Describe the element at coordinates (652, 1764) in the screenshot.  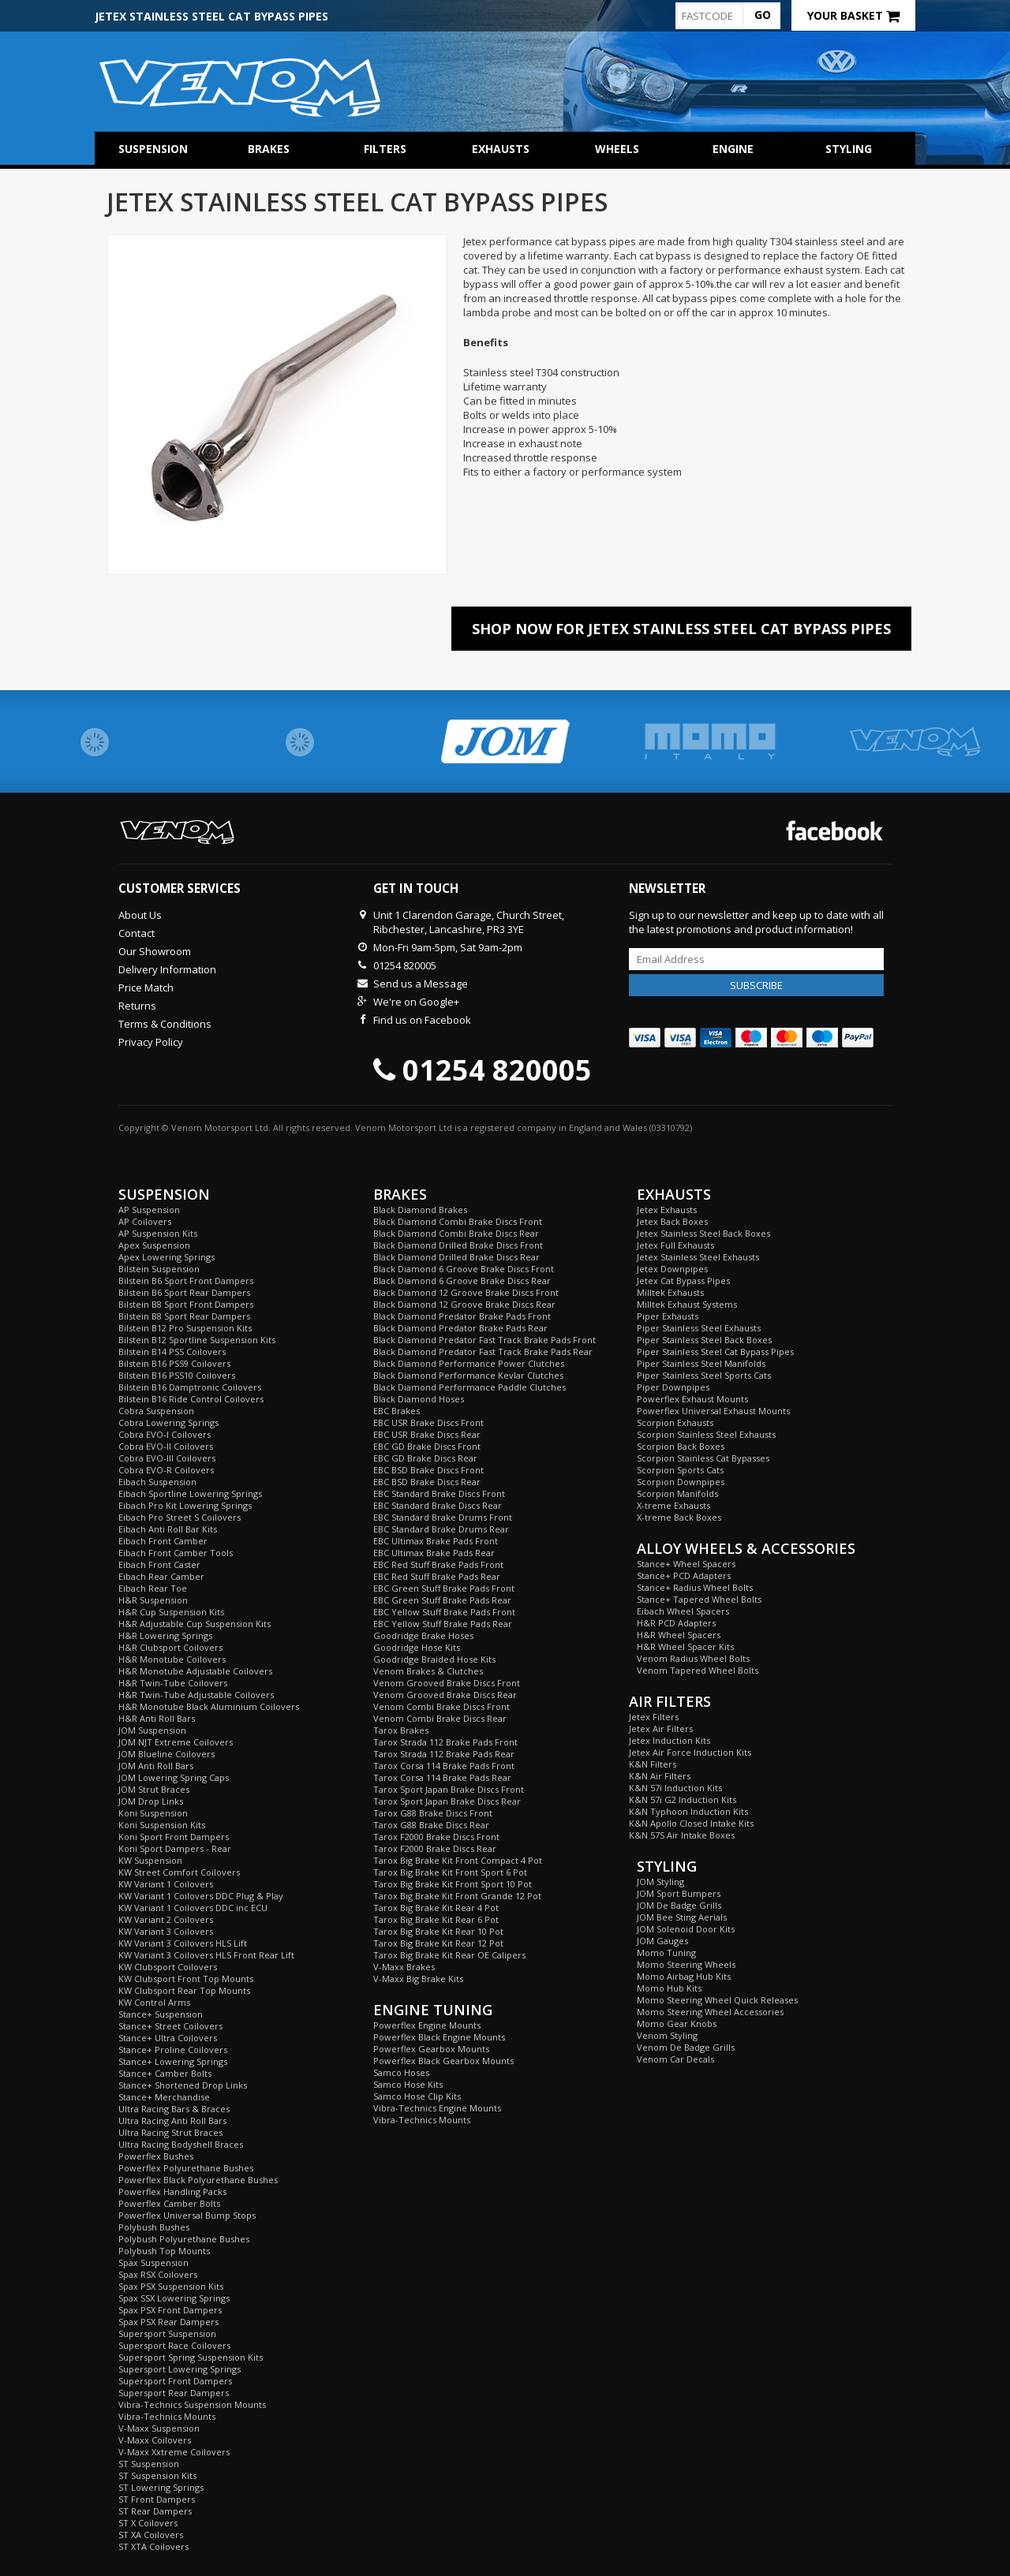
I see `K&N Filters` at that location.